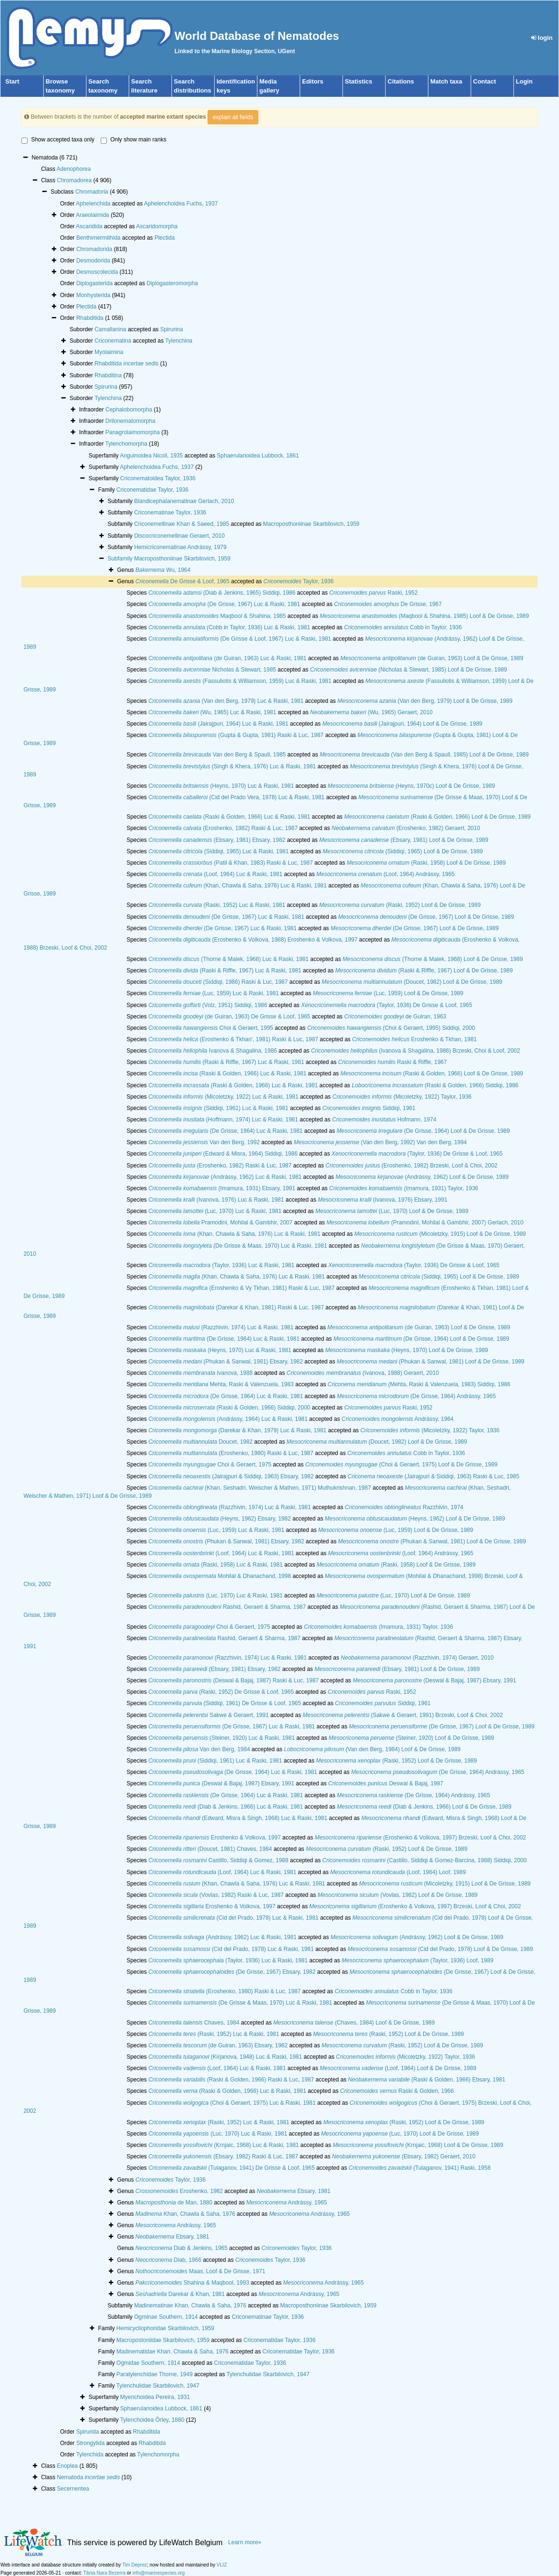 This screenshot has width=559, height=2576. Describe the element at coordinates (415, 1518) in the screenshot. I see `(Heyns, 1962) Loof & De Grisse, 1989` at that location.